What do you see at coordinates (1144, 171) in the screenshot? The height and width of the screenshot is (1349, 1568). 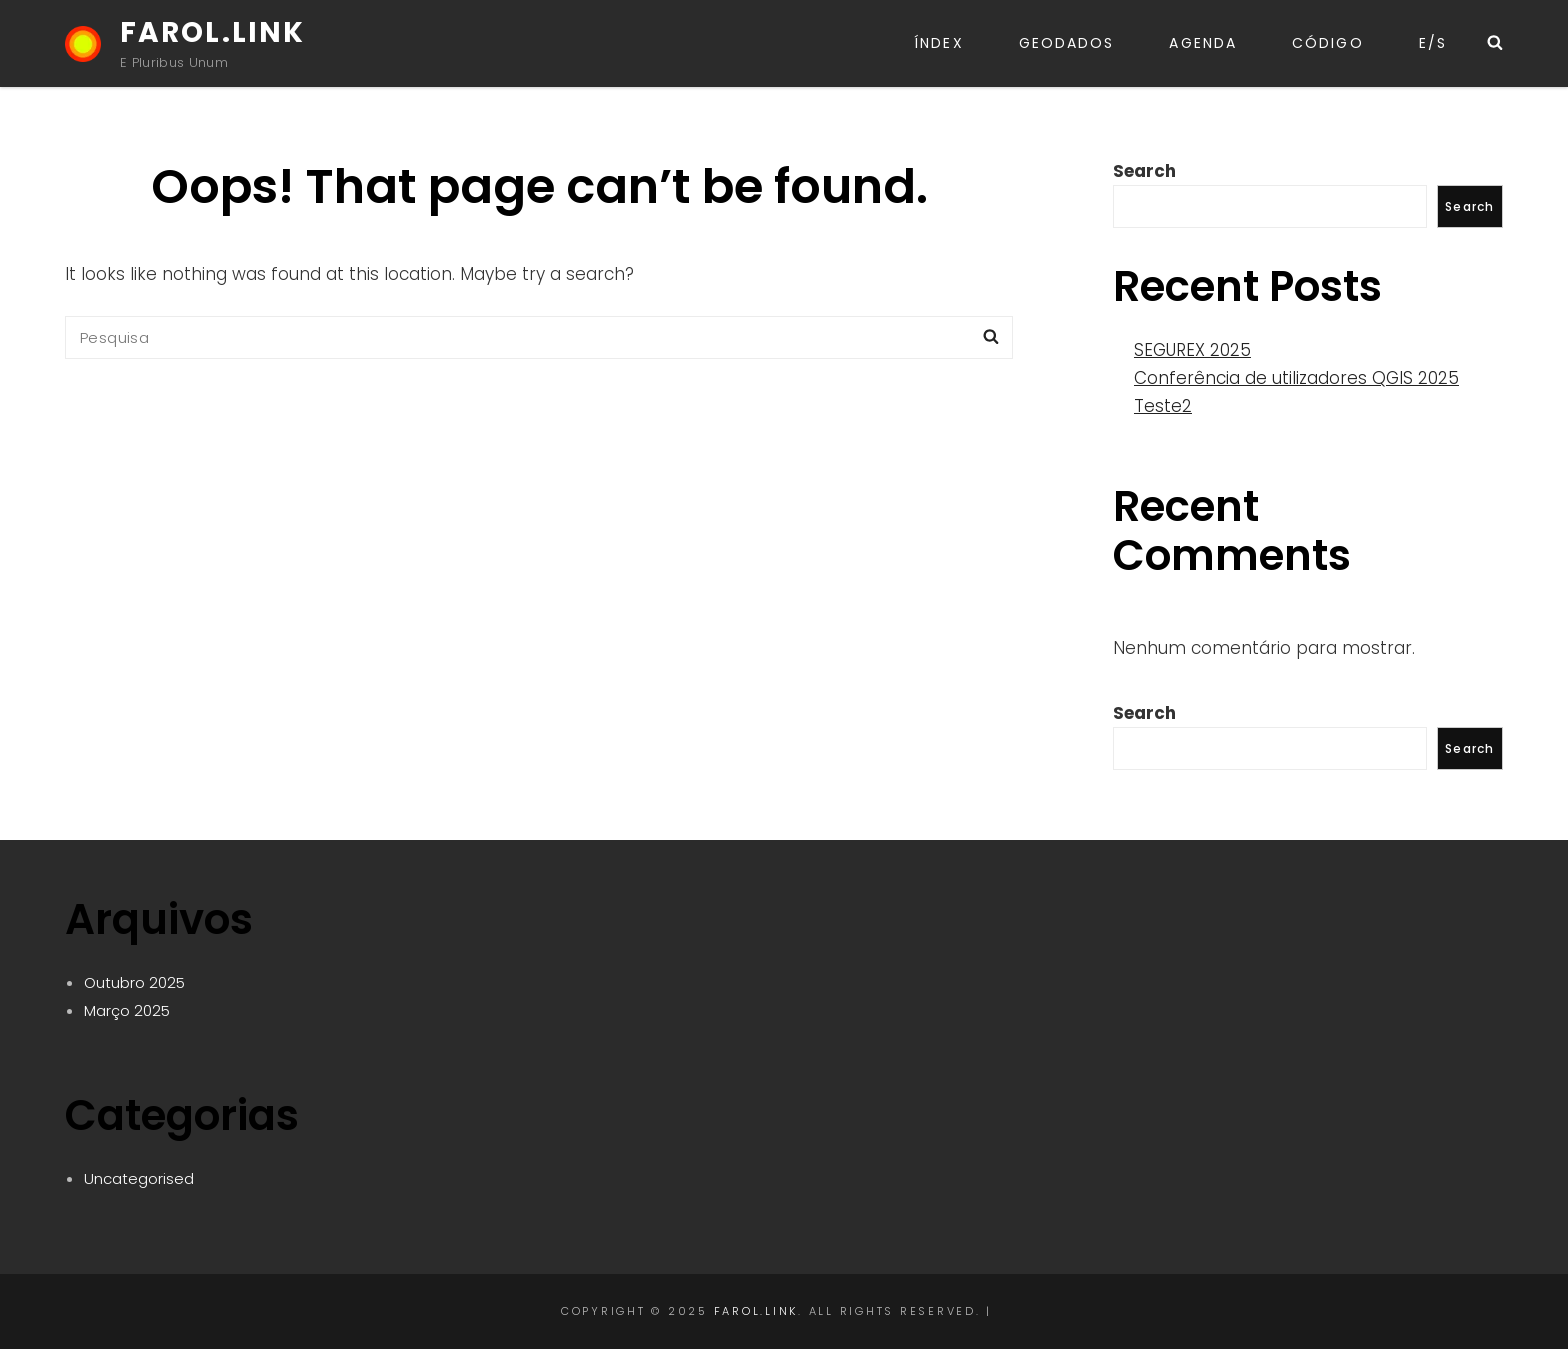 I see `Search` at bounding box center [1144, 171].